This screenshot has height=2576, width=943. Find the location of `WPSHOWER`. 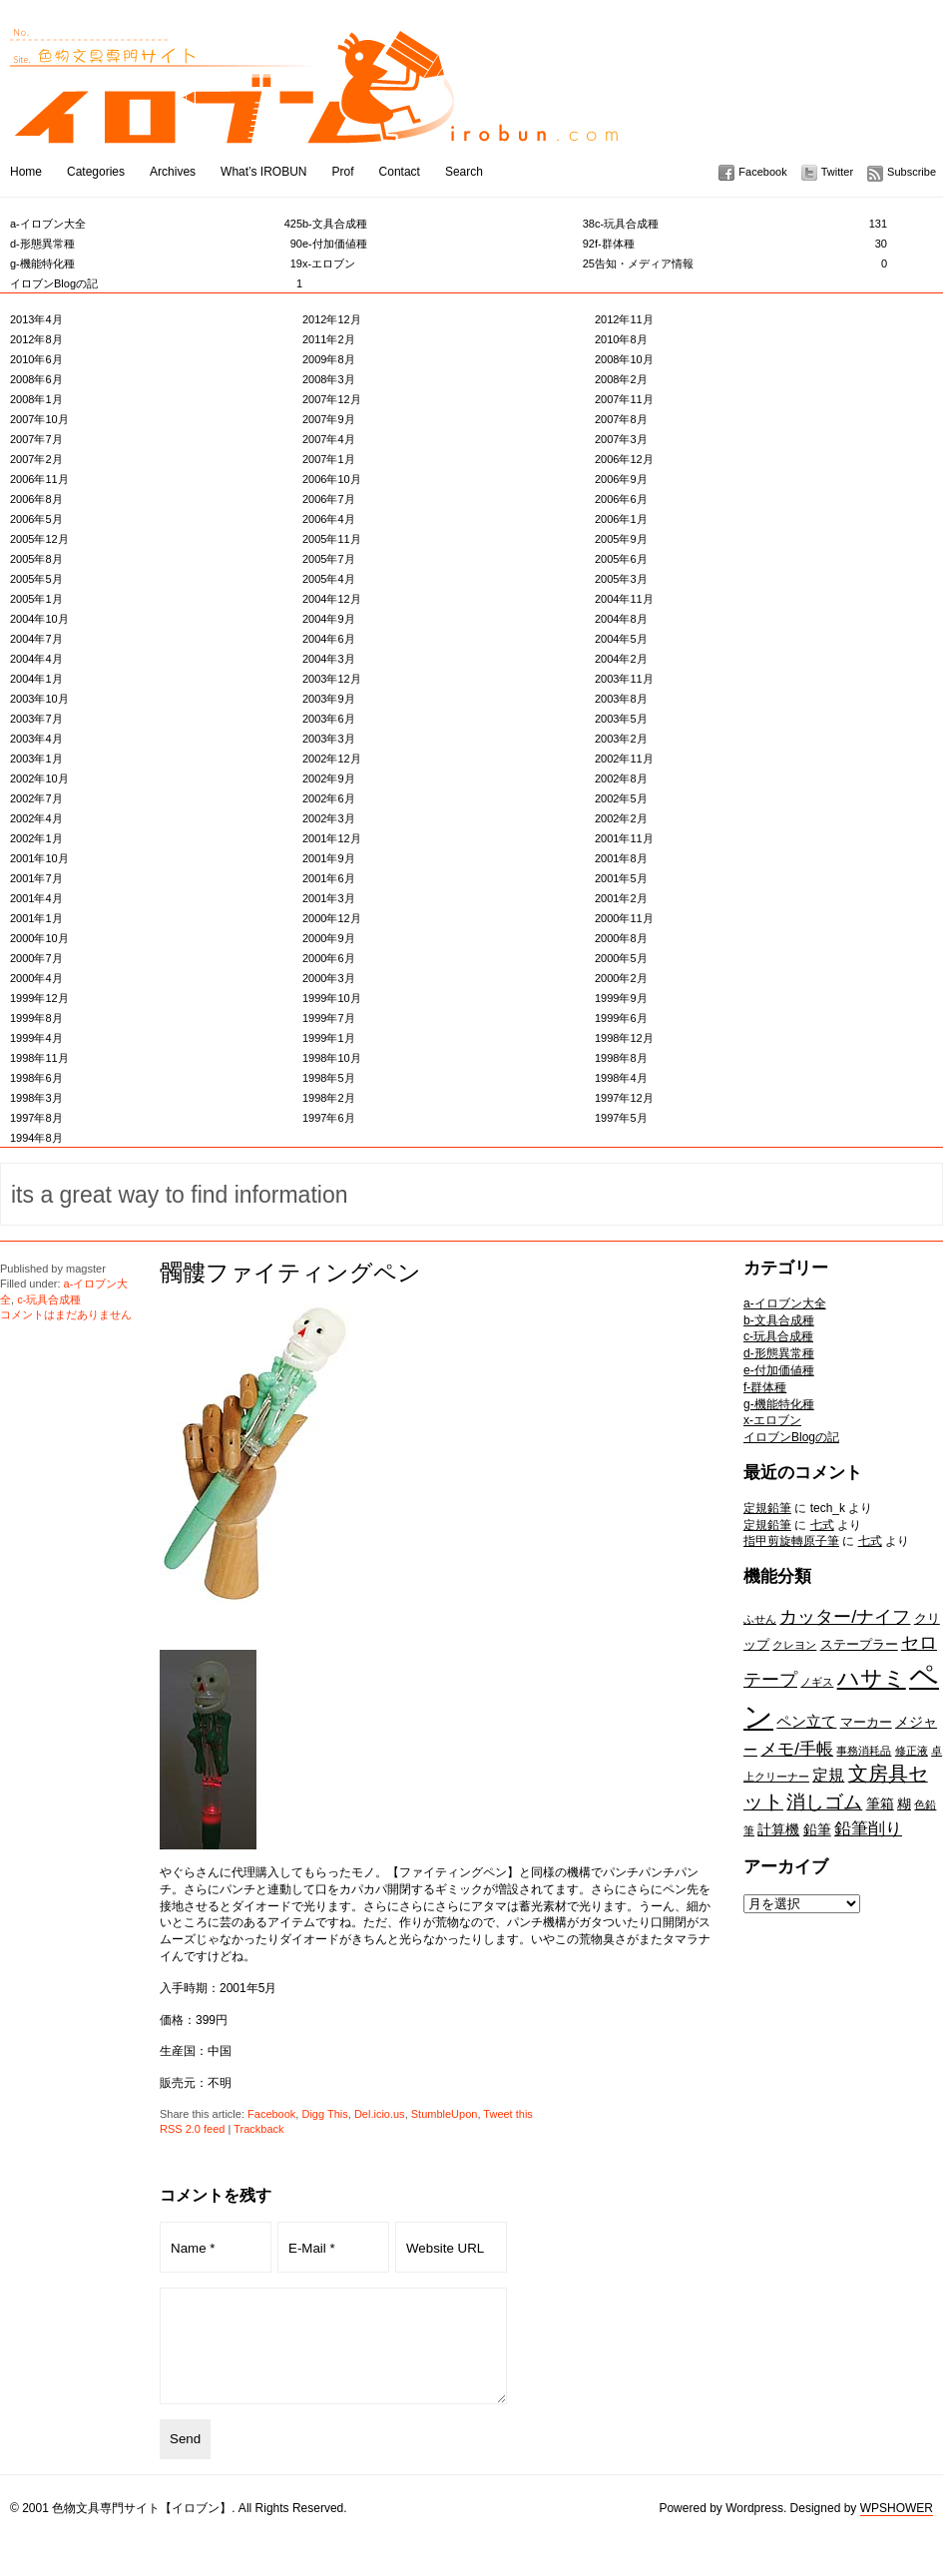

WPSHOWER is located at coordinates (896, 2529).